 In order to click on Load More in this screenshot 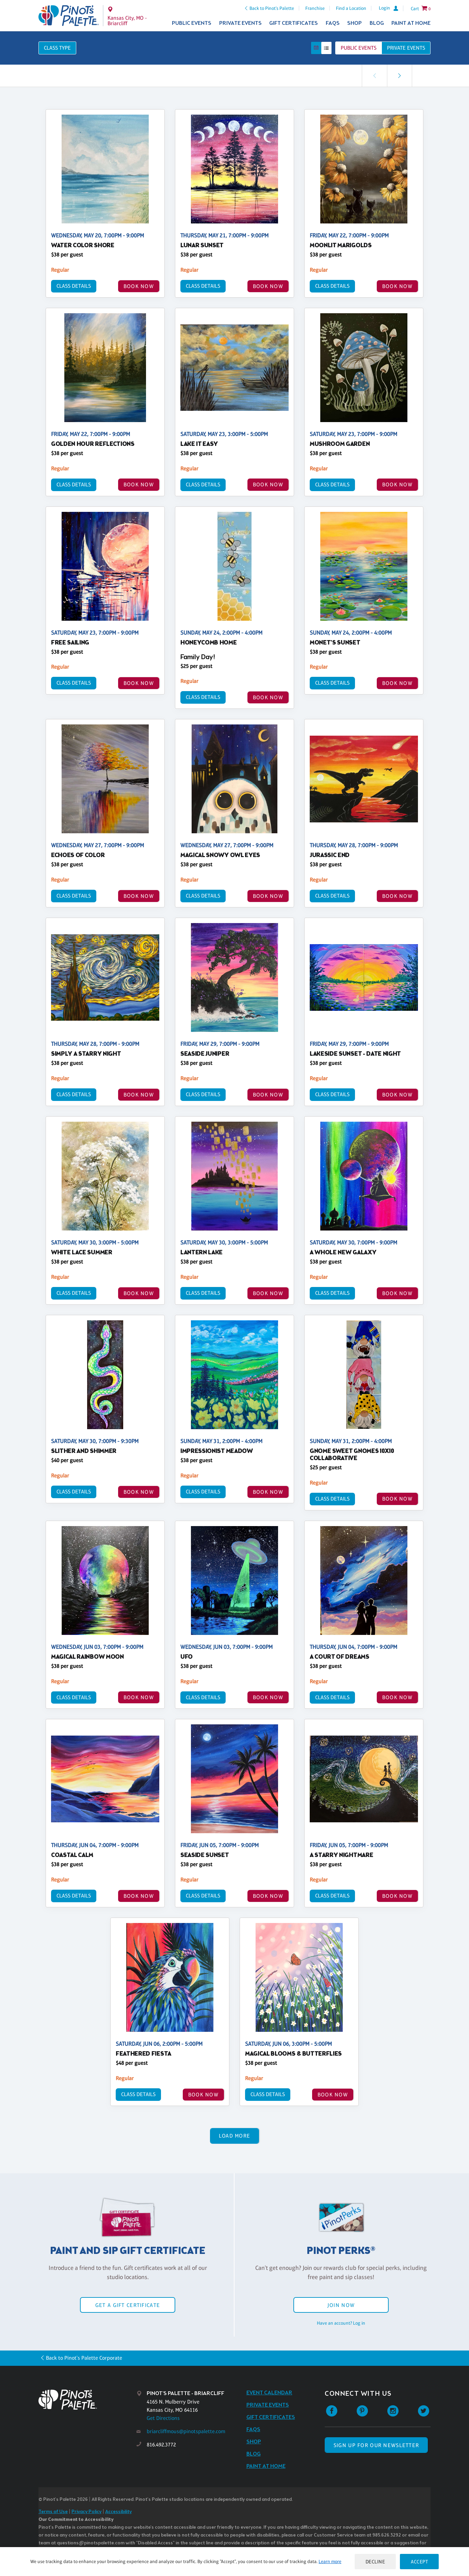, I will do `click(234, 2135)`.